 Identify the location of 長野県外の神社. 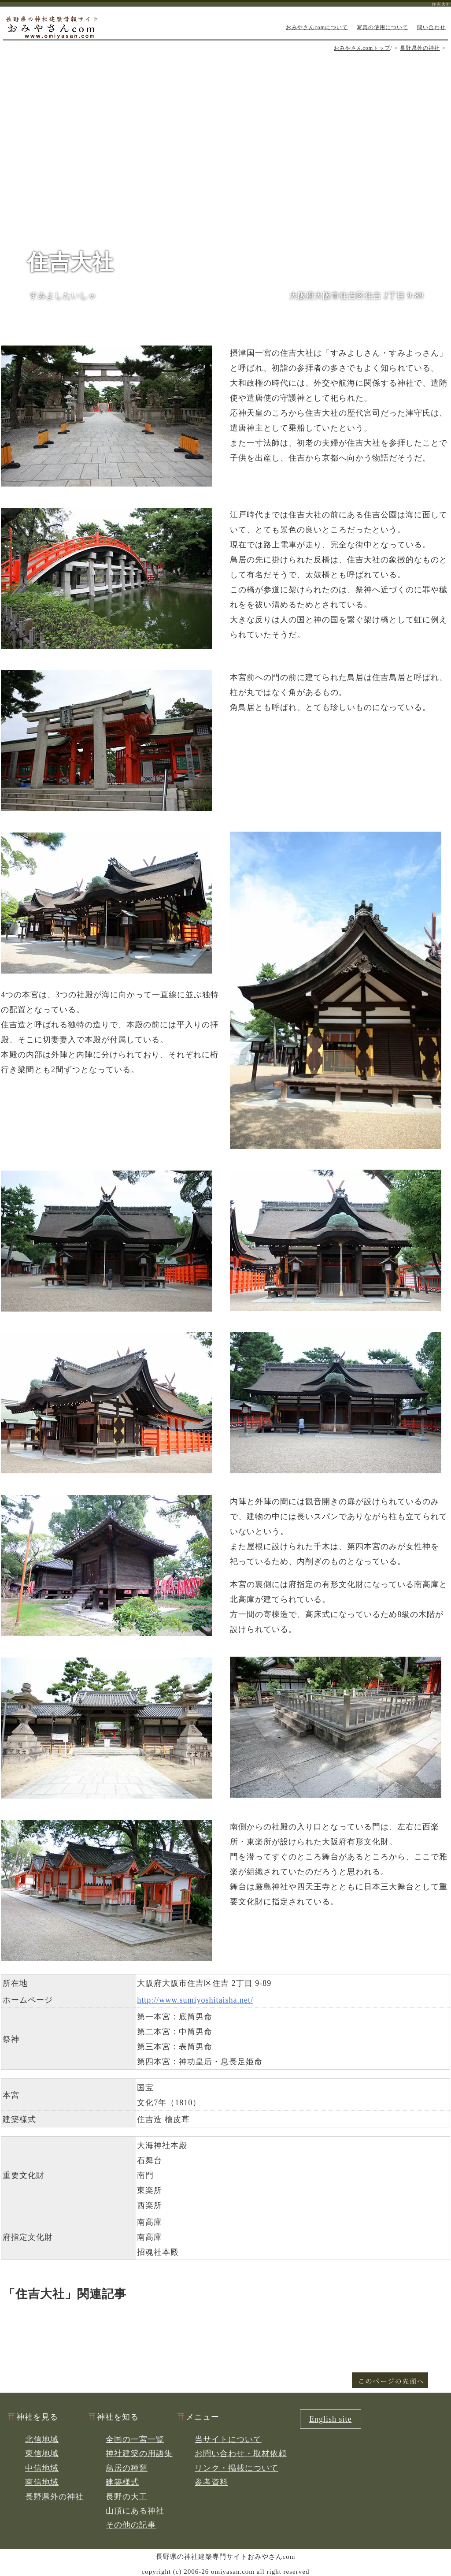
(420, 48).